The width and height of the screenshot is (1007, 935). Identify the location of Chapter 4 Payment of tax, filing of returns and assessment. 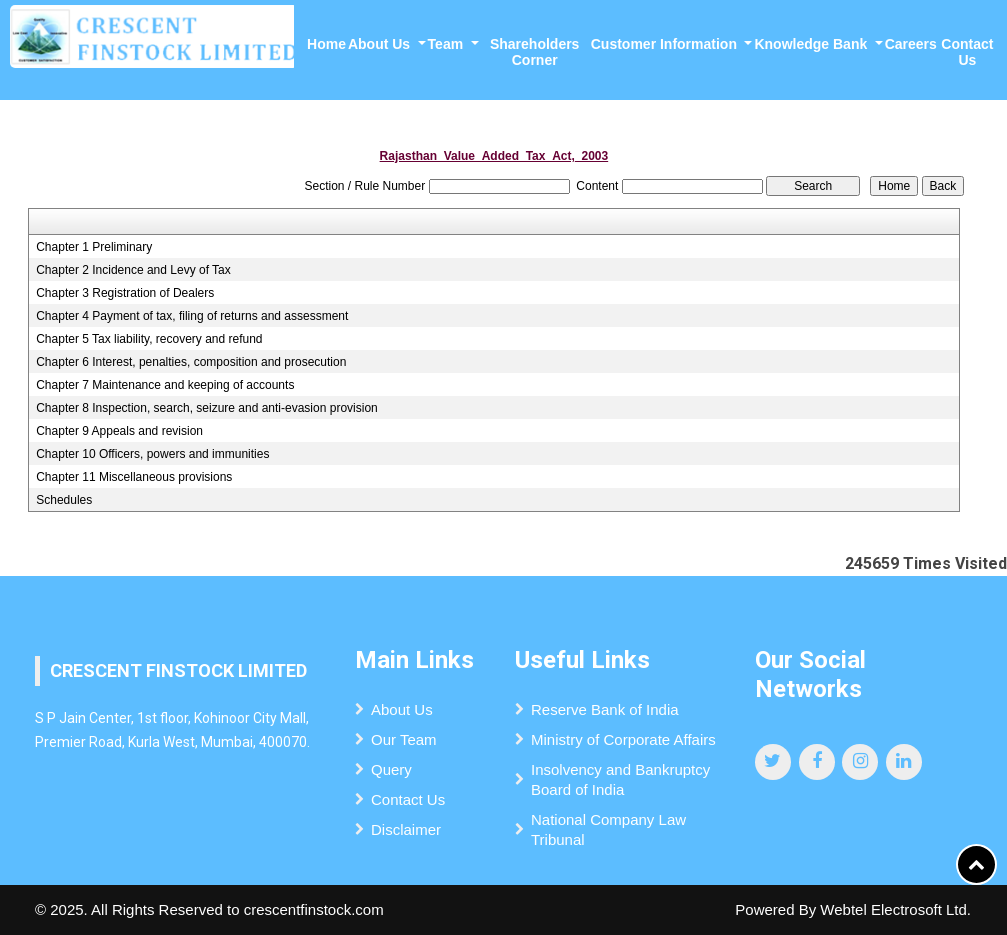
(192, 316).